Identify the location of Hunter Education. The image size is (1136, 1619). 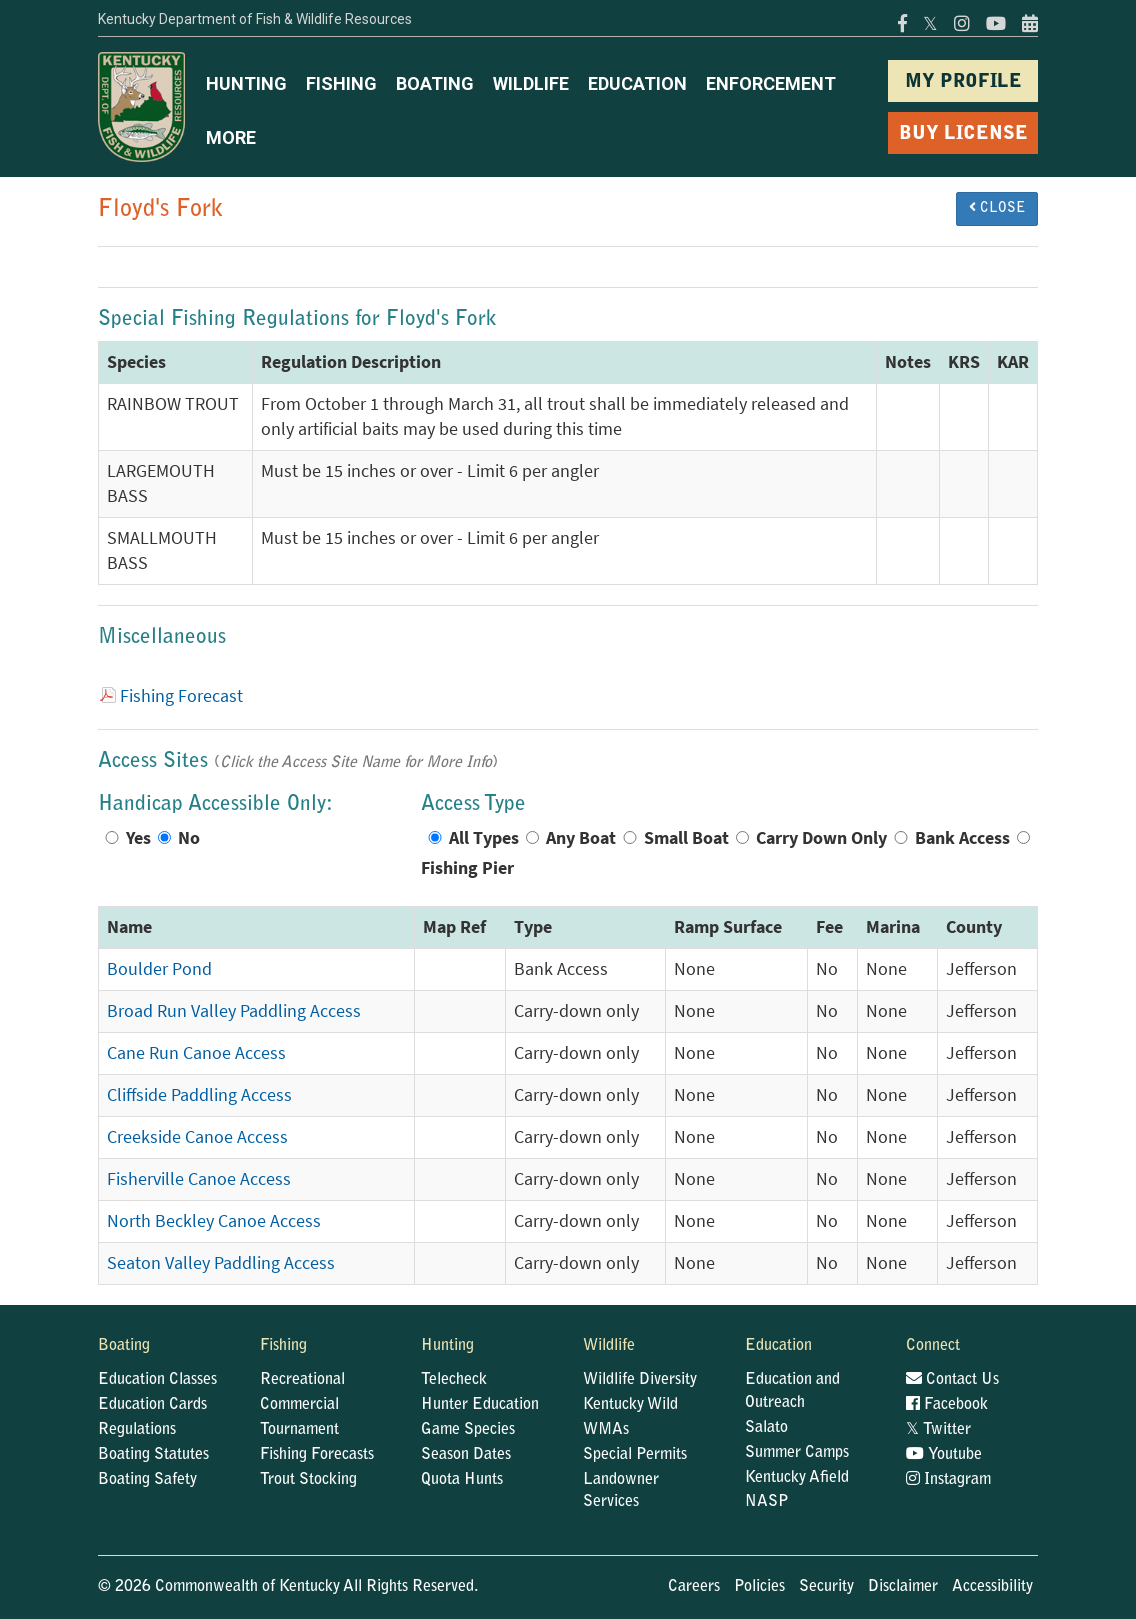
(480, 1405).